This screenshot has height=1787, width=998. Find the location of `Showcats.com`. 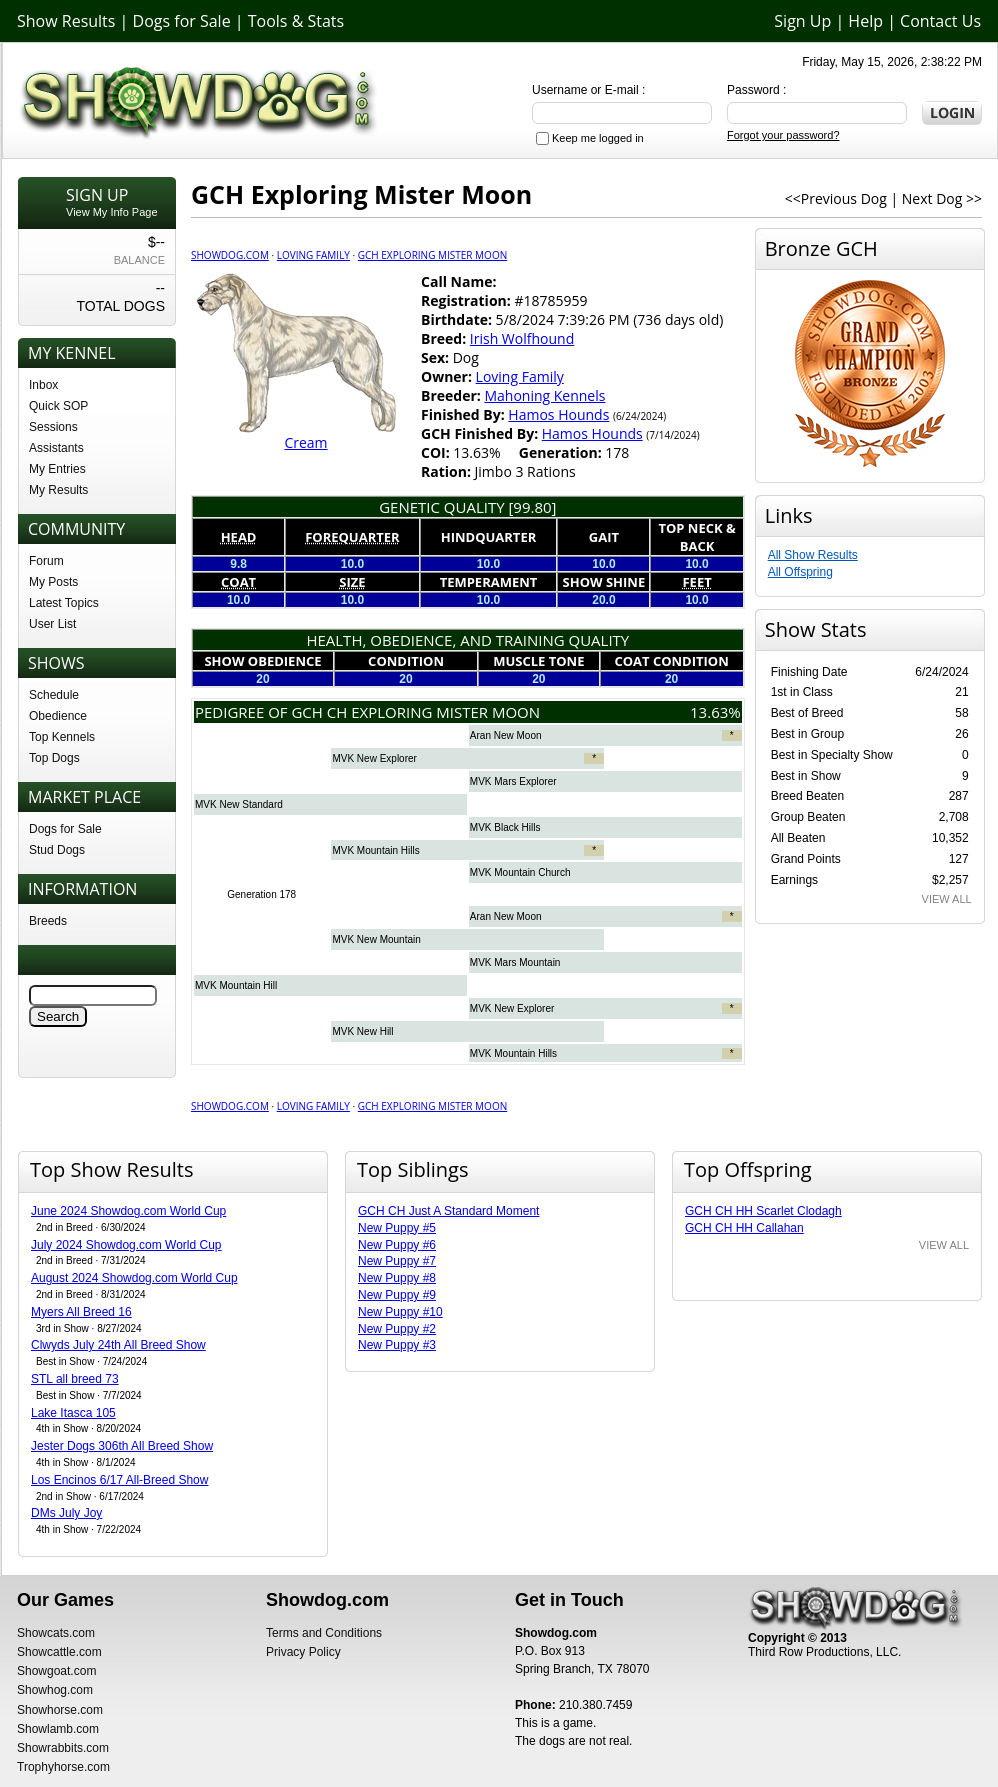

Showcats.com is located at coordinates (56, 1633).